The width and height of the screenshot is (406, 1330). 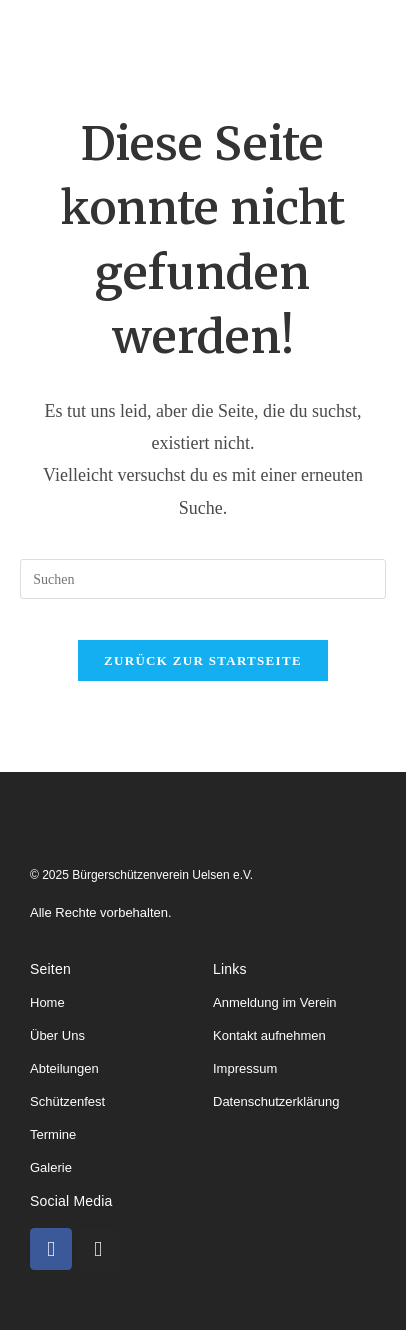 What do you see at coordinates (269, 1035) in the screenshot?
I see `Kontakt aufnehmen` at bounding box center [269, 1035].